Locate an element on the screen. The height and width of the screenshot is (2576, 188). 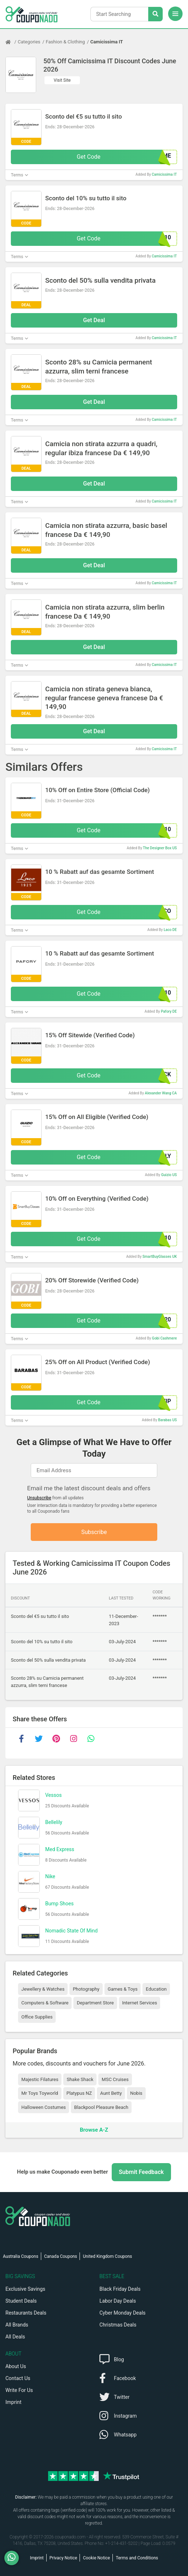
Barabas US is located at coordinates (167, 1420).